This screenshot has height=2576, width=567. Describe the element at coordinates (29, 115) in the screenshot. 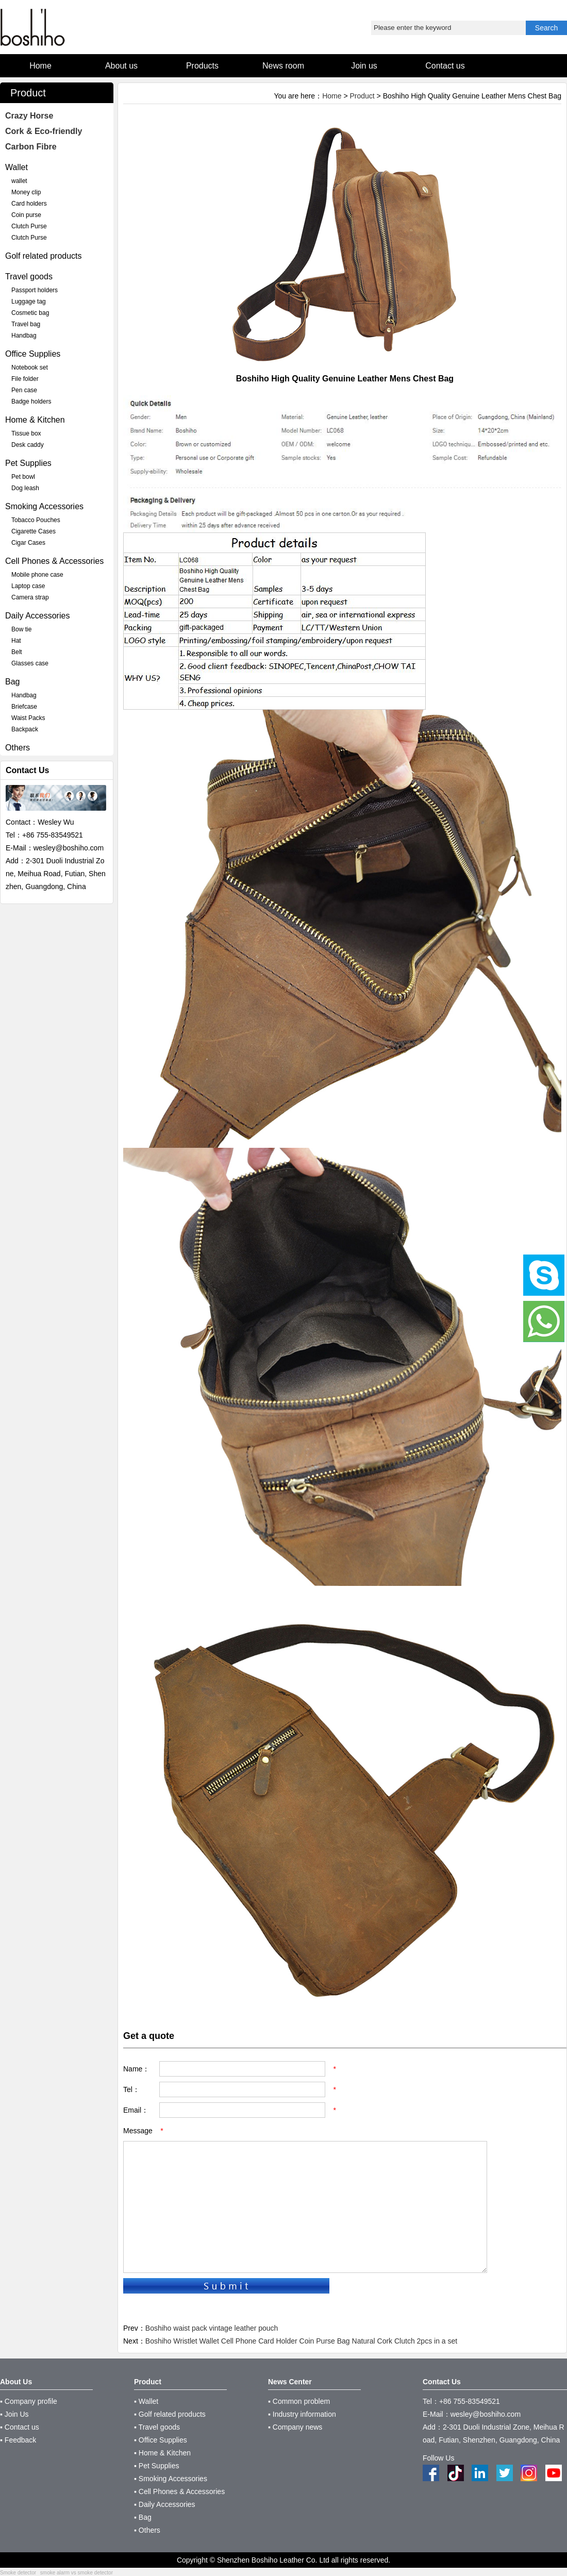

I see `Crazy Horse` at that location.